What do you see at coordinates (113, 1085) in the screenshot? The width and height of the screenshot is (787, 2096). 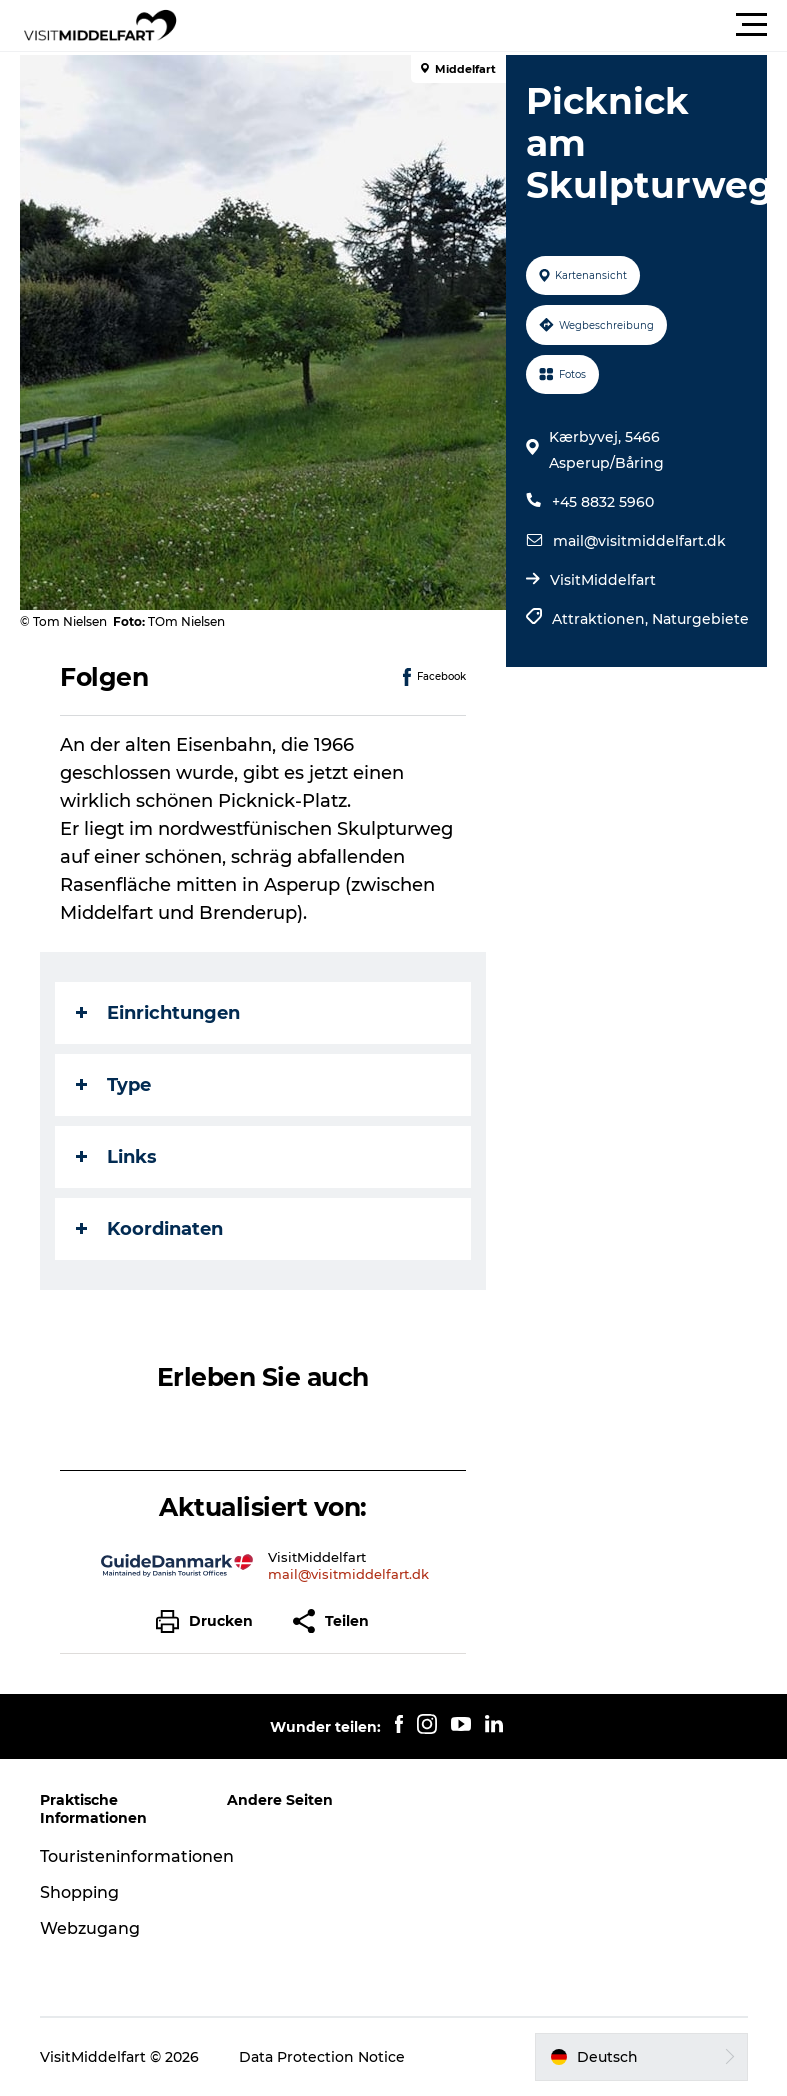 I see `Type` at bounding box center [113, 1085].